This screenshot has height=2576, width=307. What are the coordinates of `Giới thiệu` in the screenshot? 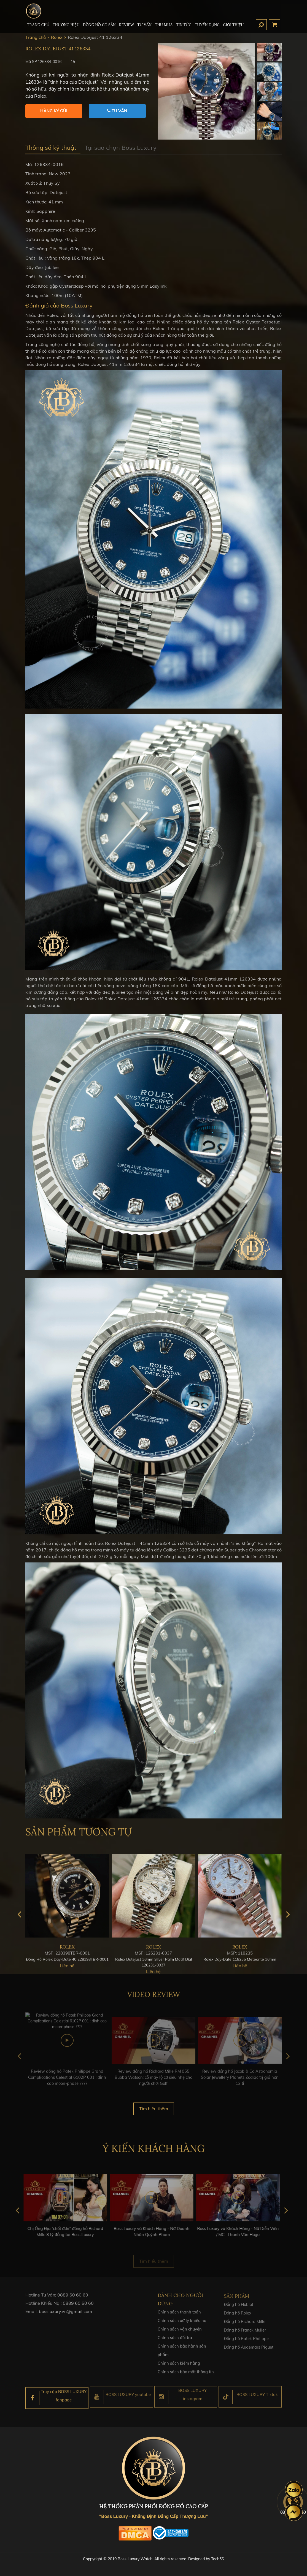 It's located at (233, 25).